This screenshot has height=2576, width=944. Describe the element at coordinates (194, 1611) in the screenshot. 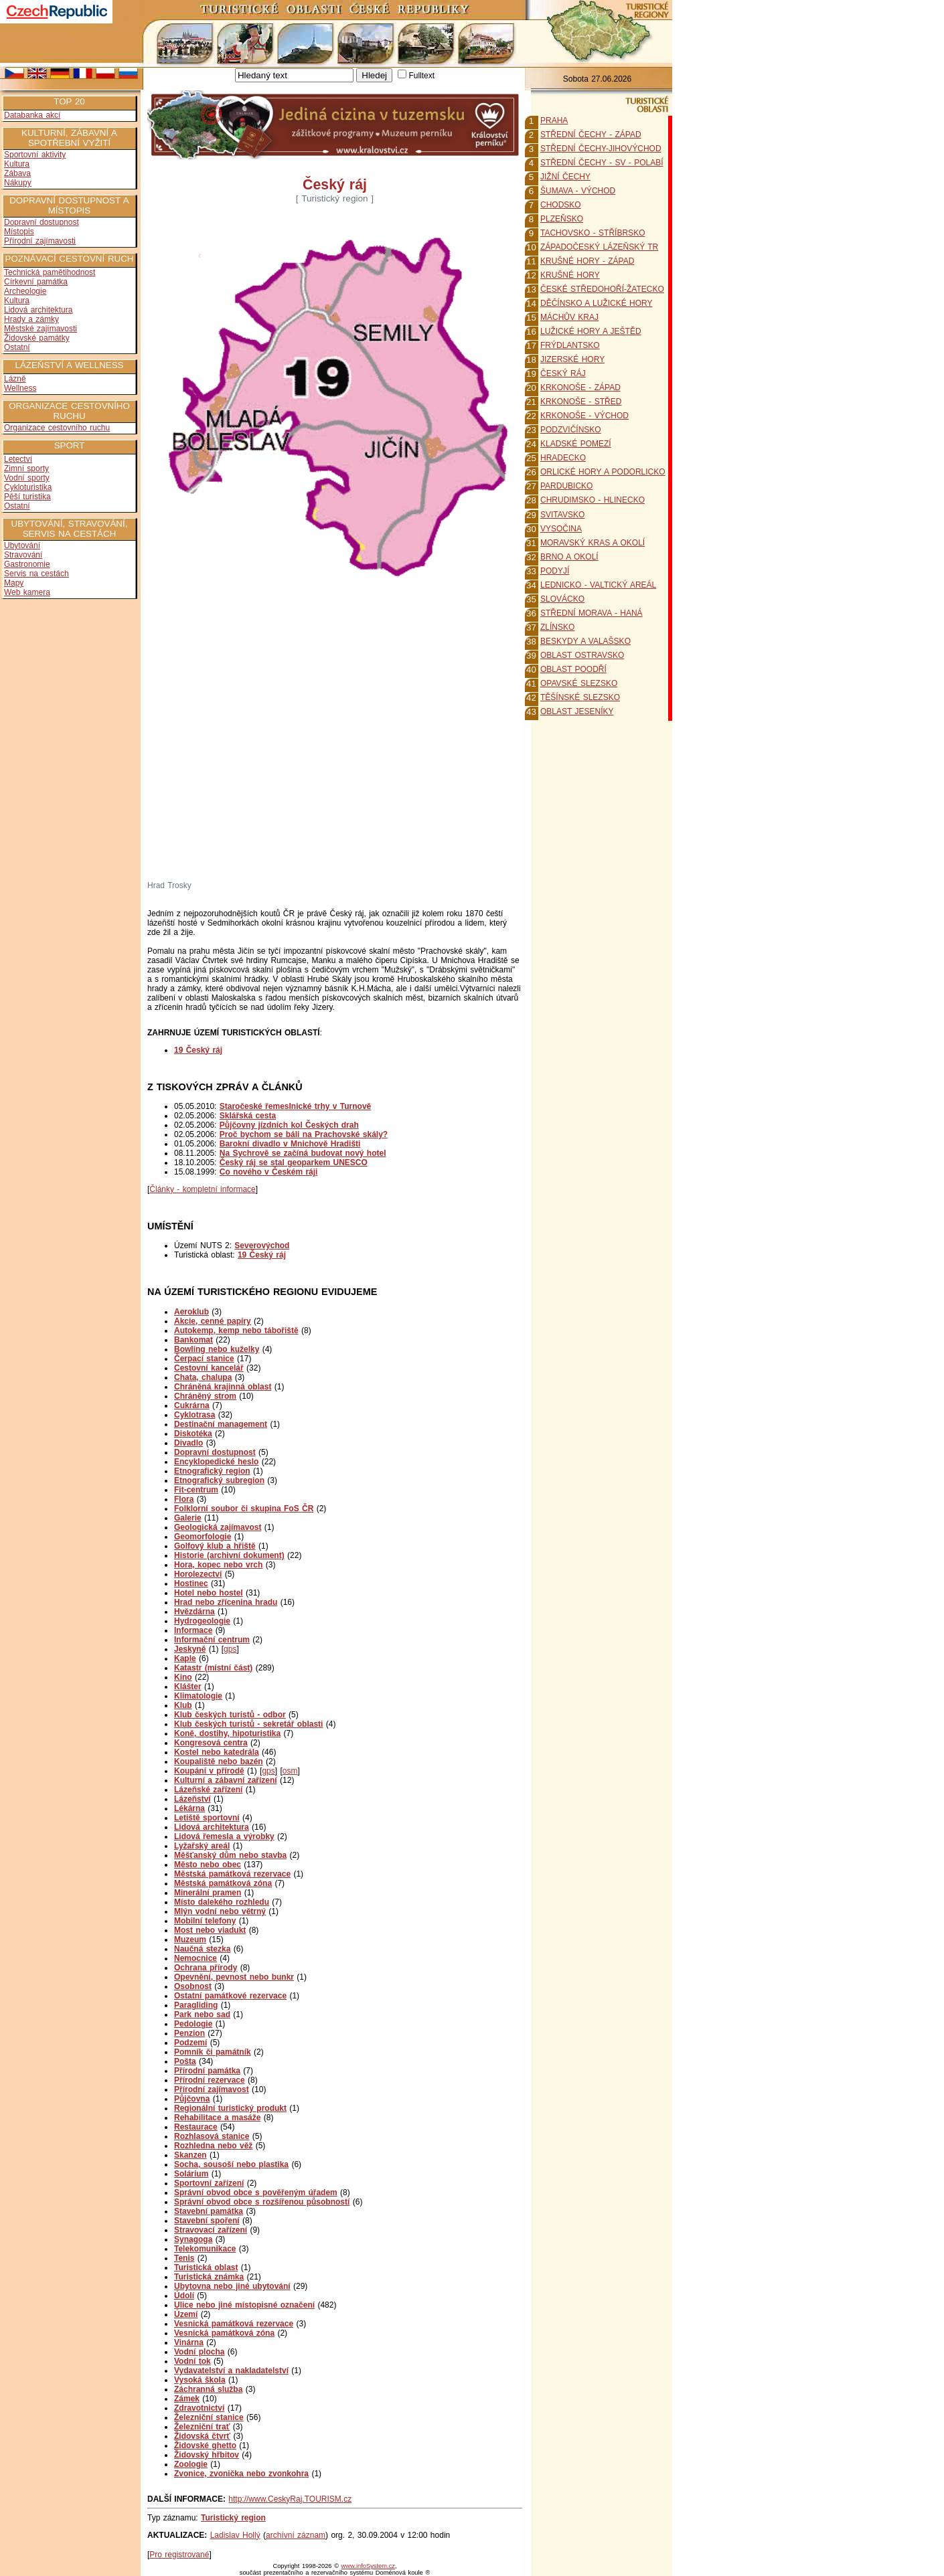

I see `Hvězdárna` at that location.